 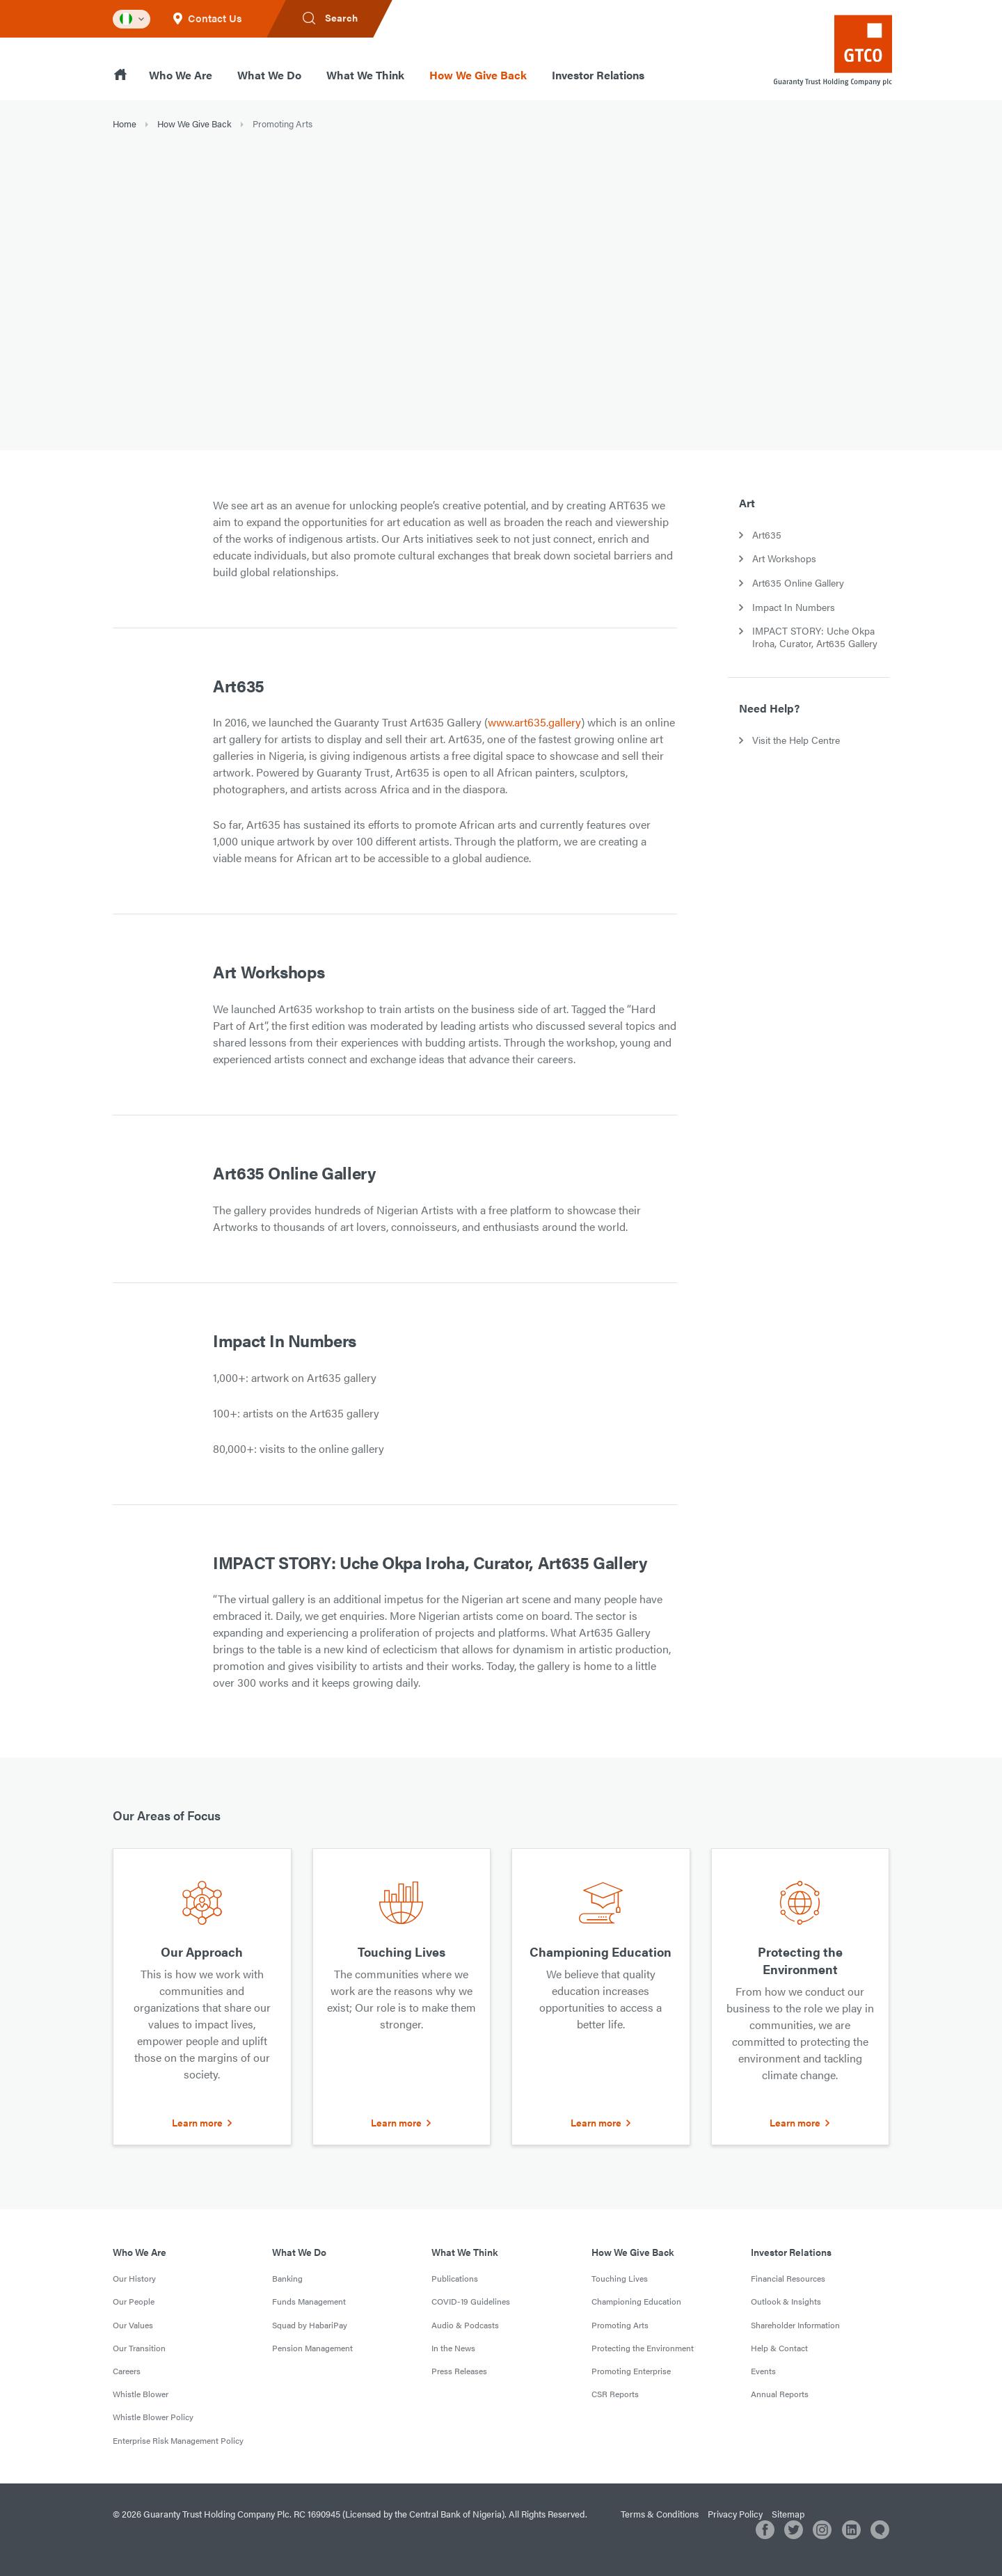 What do you see at coordinates (465, 2325) in the screenshot?
I see `Audio & Podcasts` at bounding box center [465, 2325].